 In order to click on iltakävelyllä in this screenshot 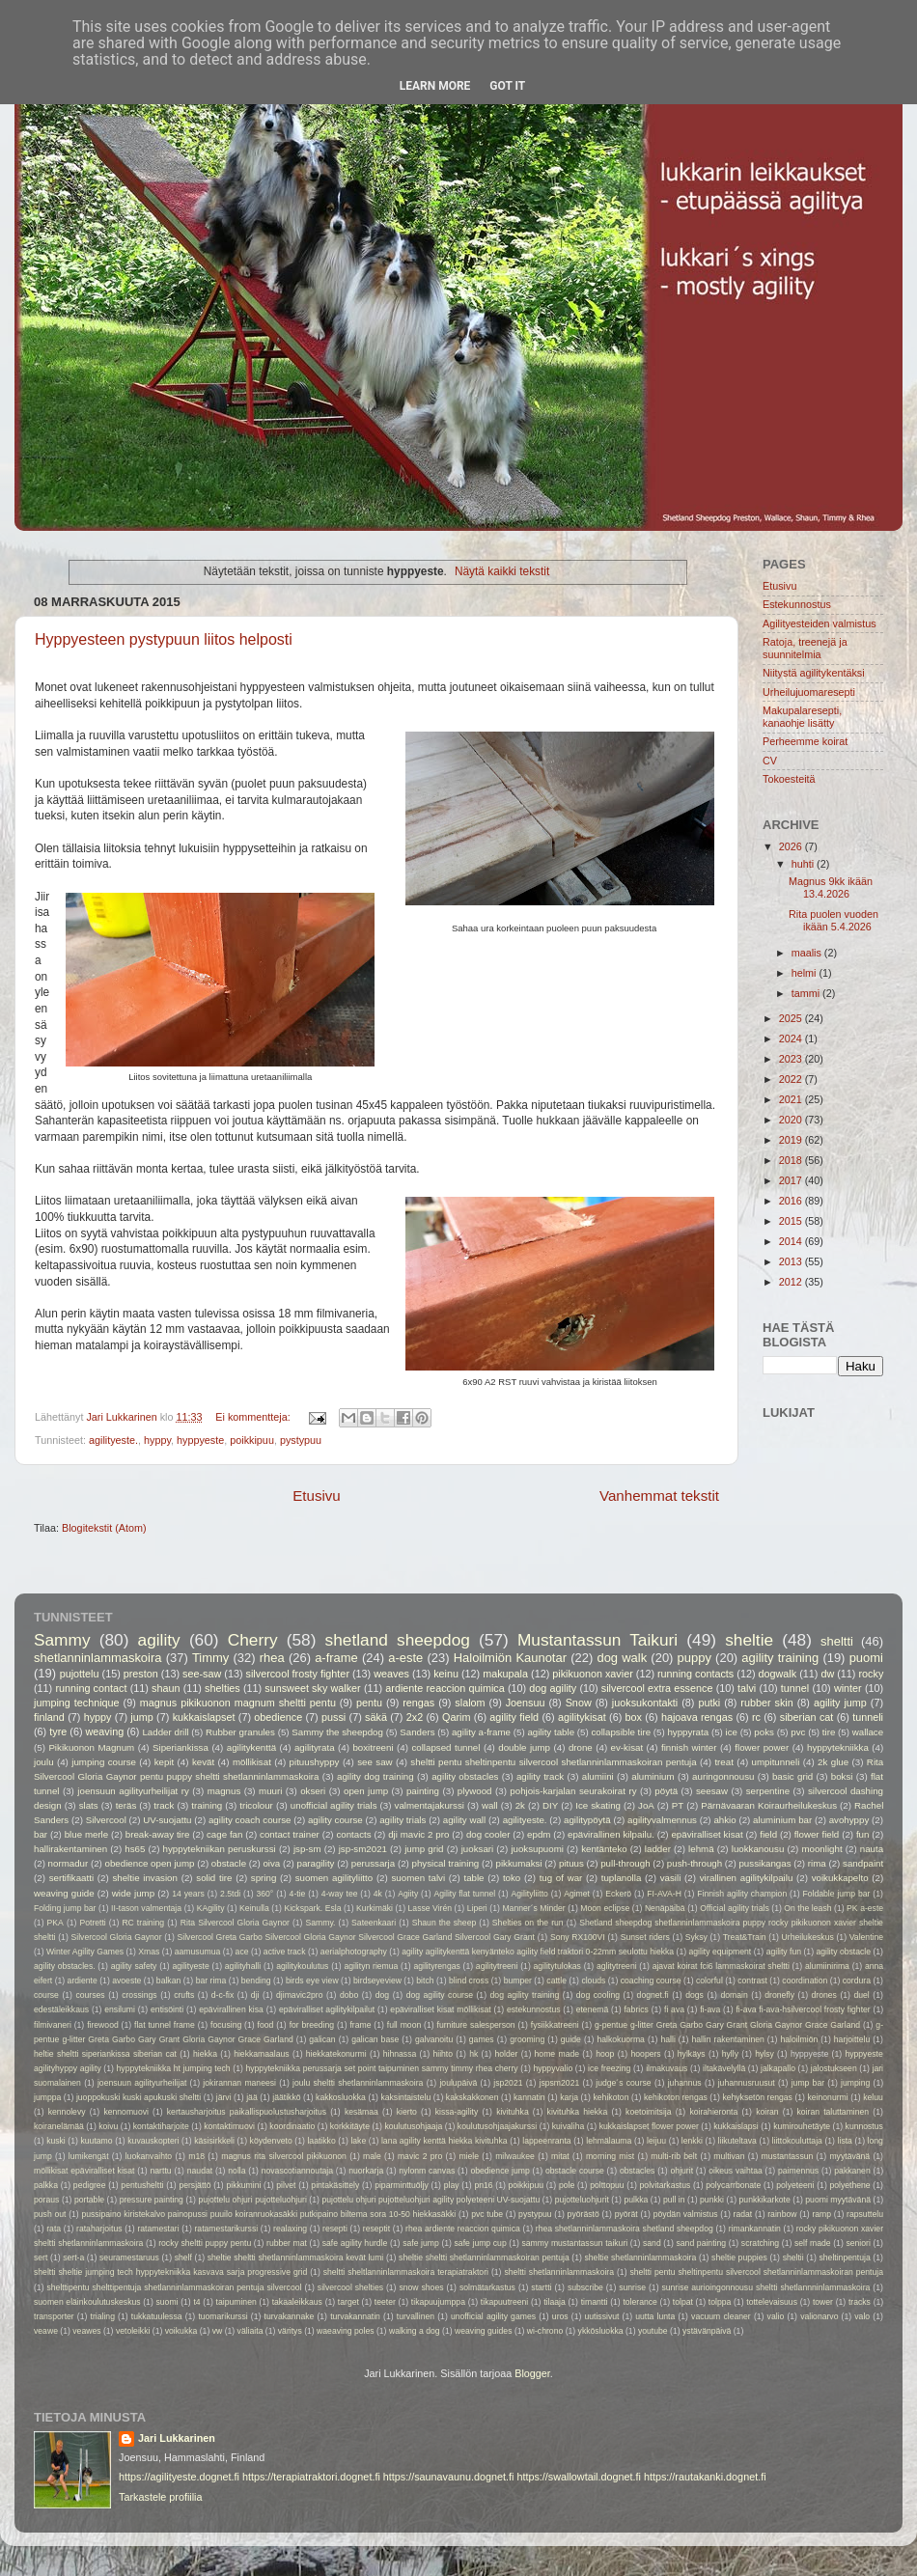, I will do `click(724, 2068)`.